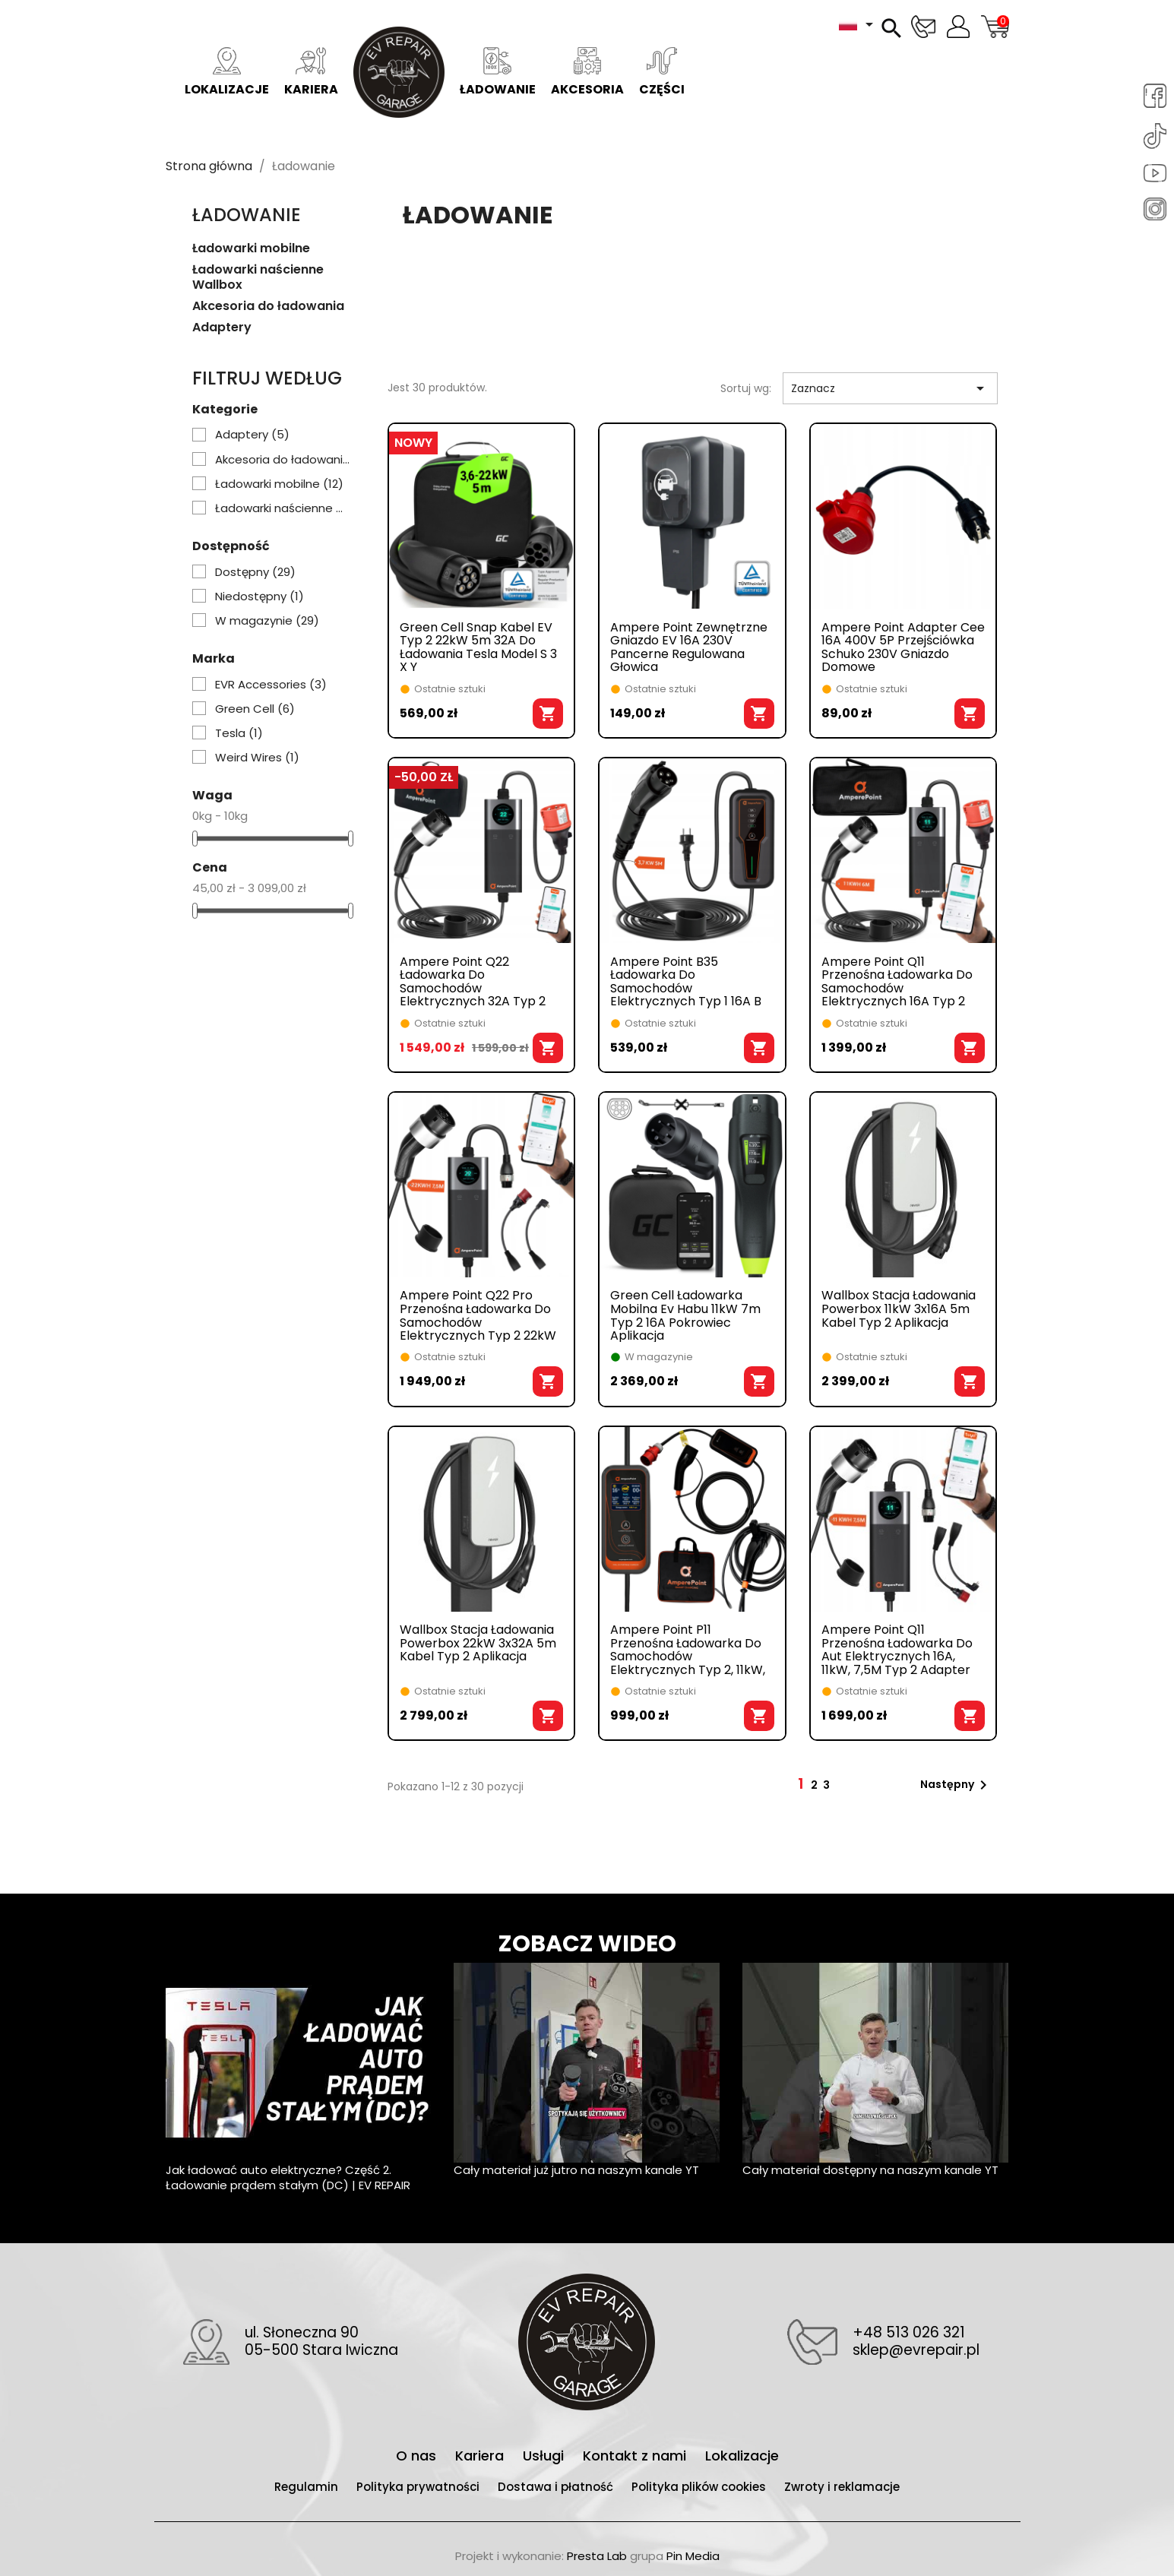 The height and width of the screenshot is (2576, 1174). What do you see at coordinates (259, 596) in the screenshot?
I see `Niedostępny` at bounding box center [259, 596].